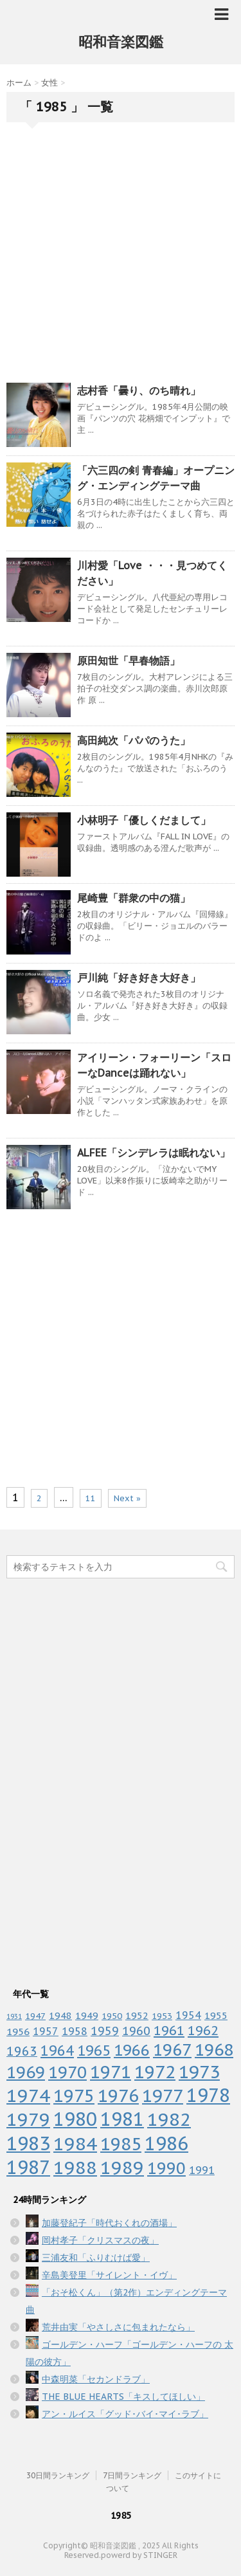 This screenshot has height=2576, width=241. I want to click on 1990, so click(166, 2168).